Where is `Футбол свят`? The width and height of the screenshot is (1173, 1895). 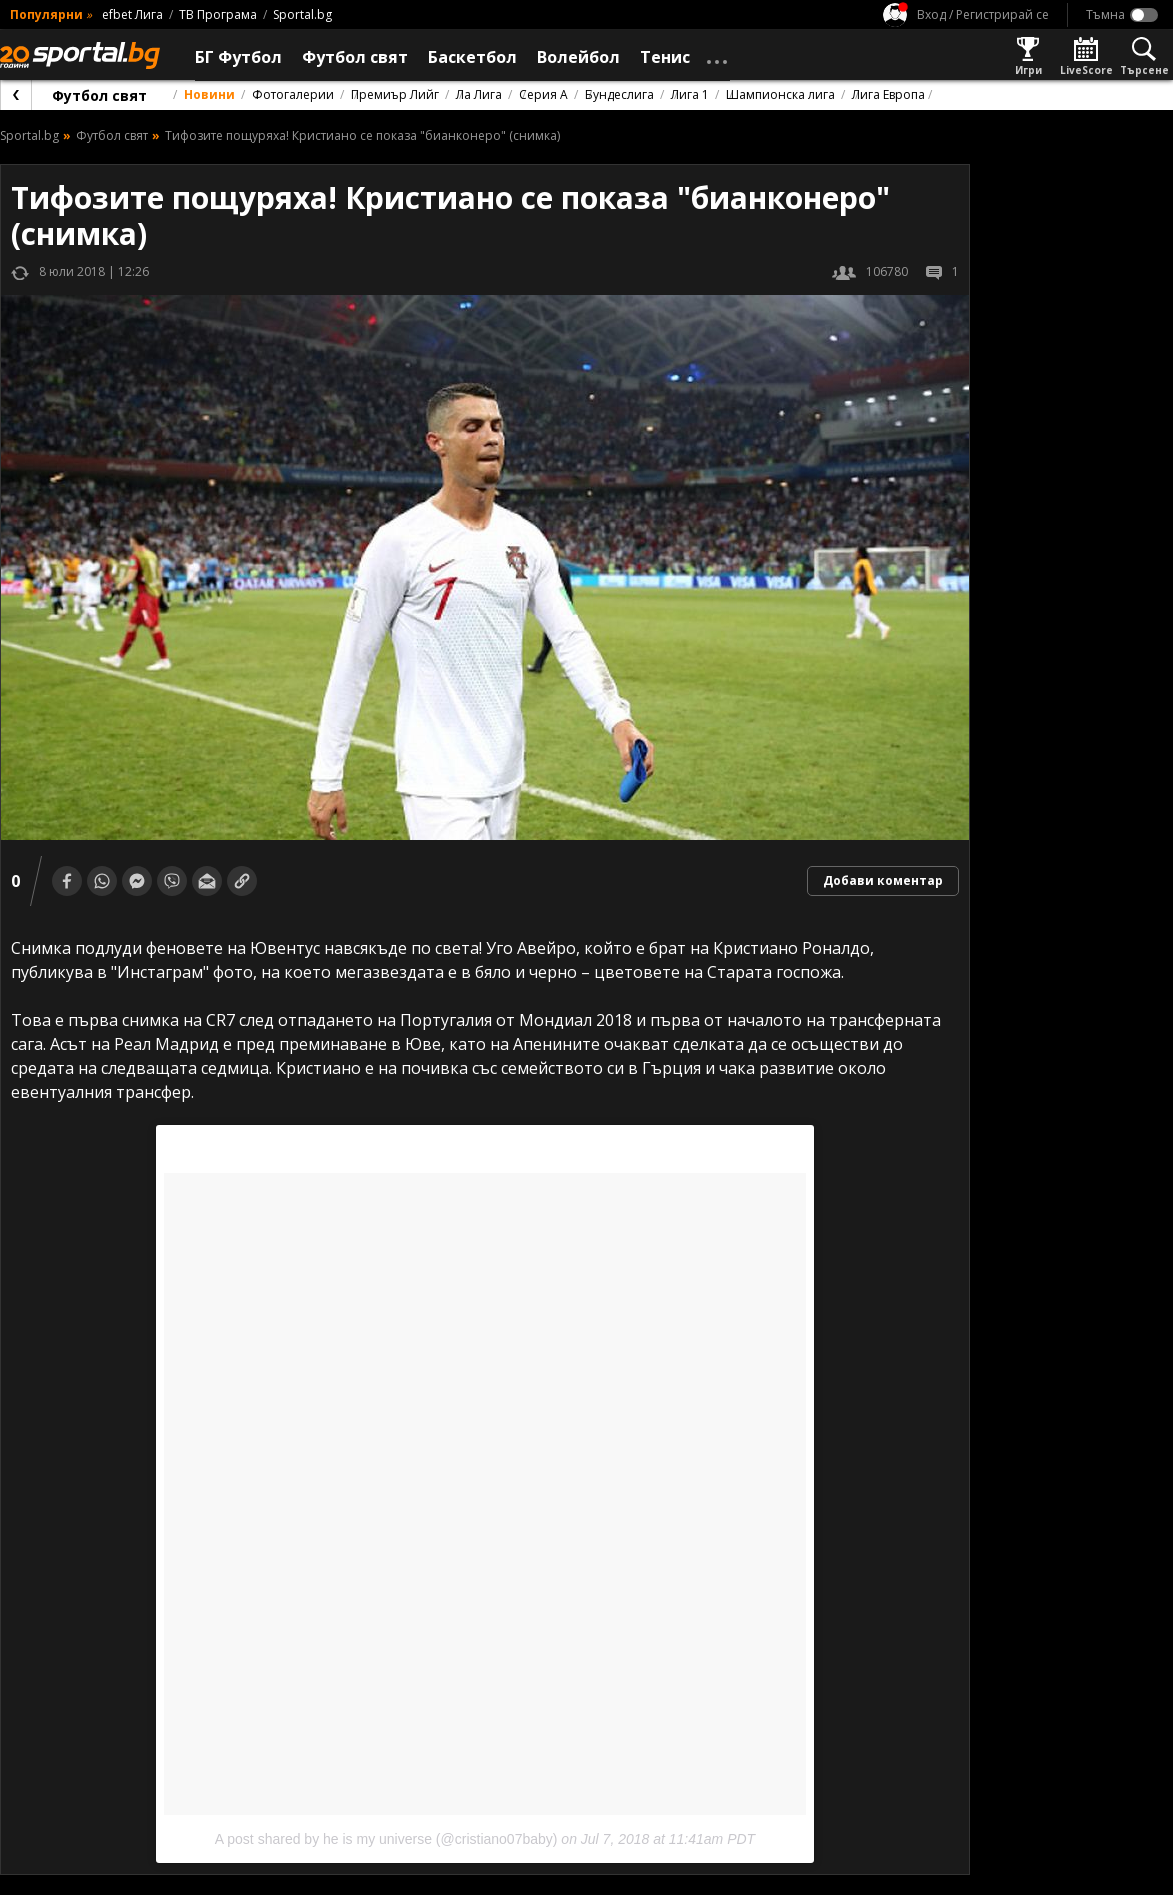 Футбол свят is located at coordinates (99, 95).